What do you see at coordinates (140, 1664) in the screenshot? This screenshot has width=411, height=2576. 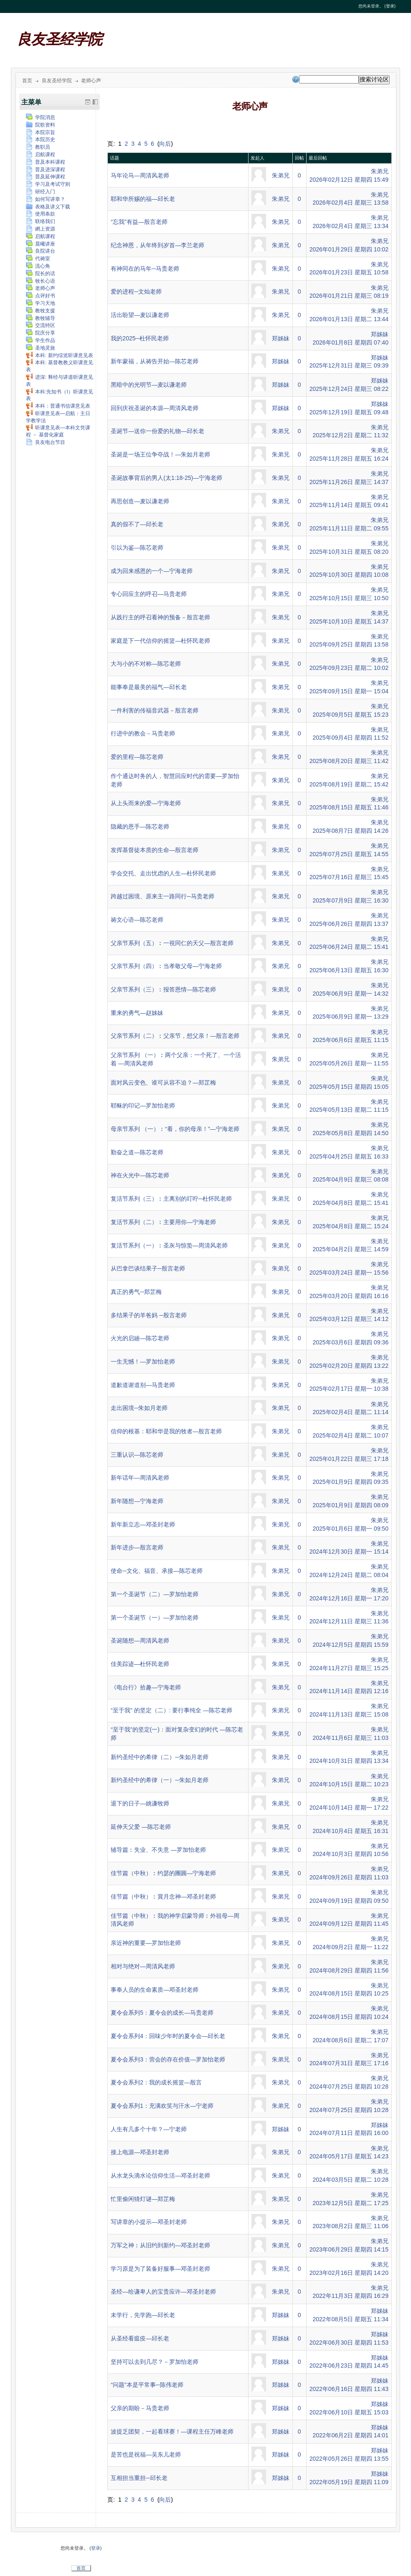 I see `佳美踪迹—杜怀民老师` at bounding box center [140, 1664].